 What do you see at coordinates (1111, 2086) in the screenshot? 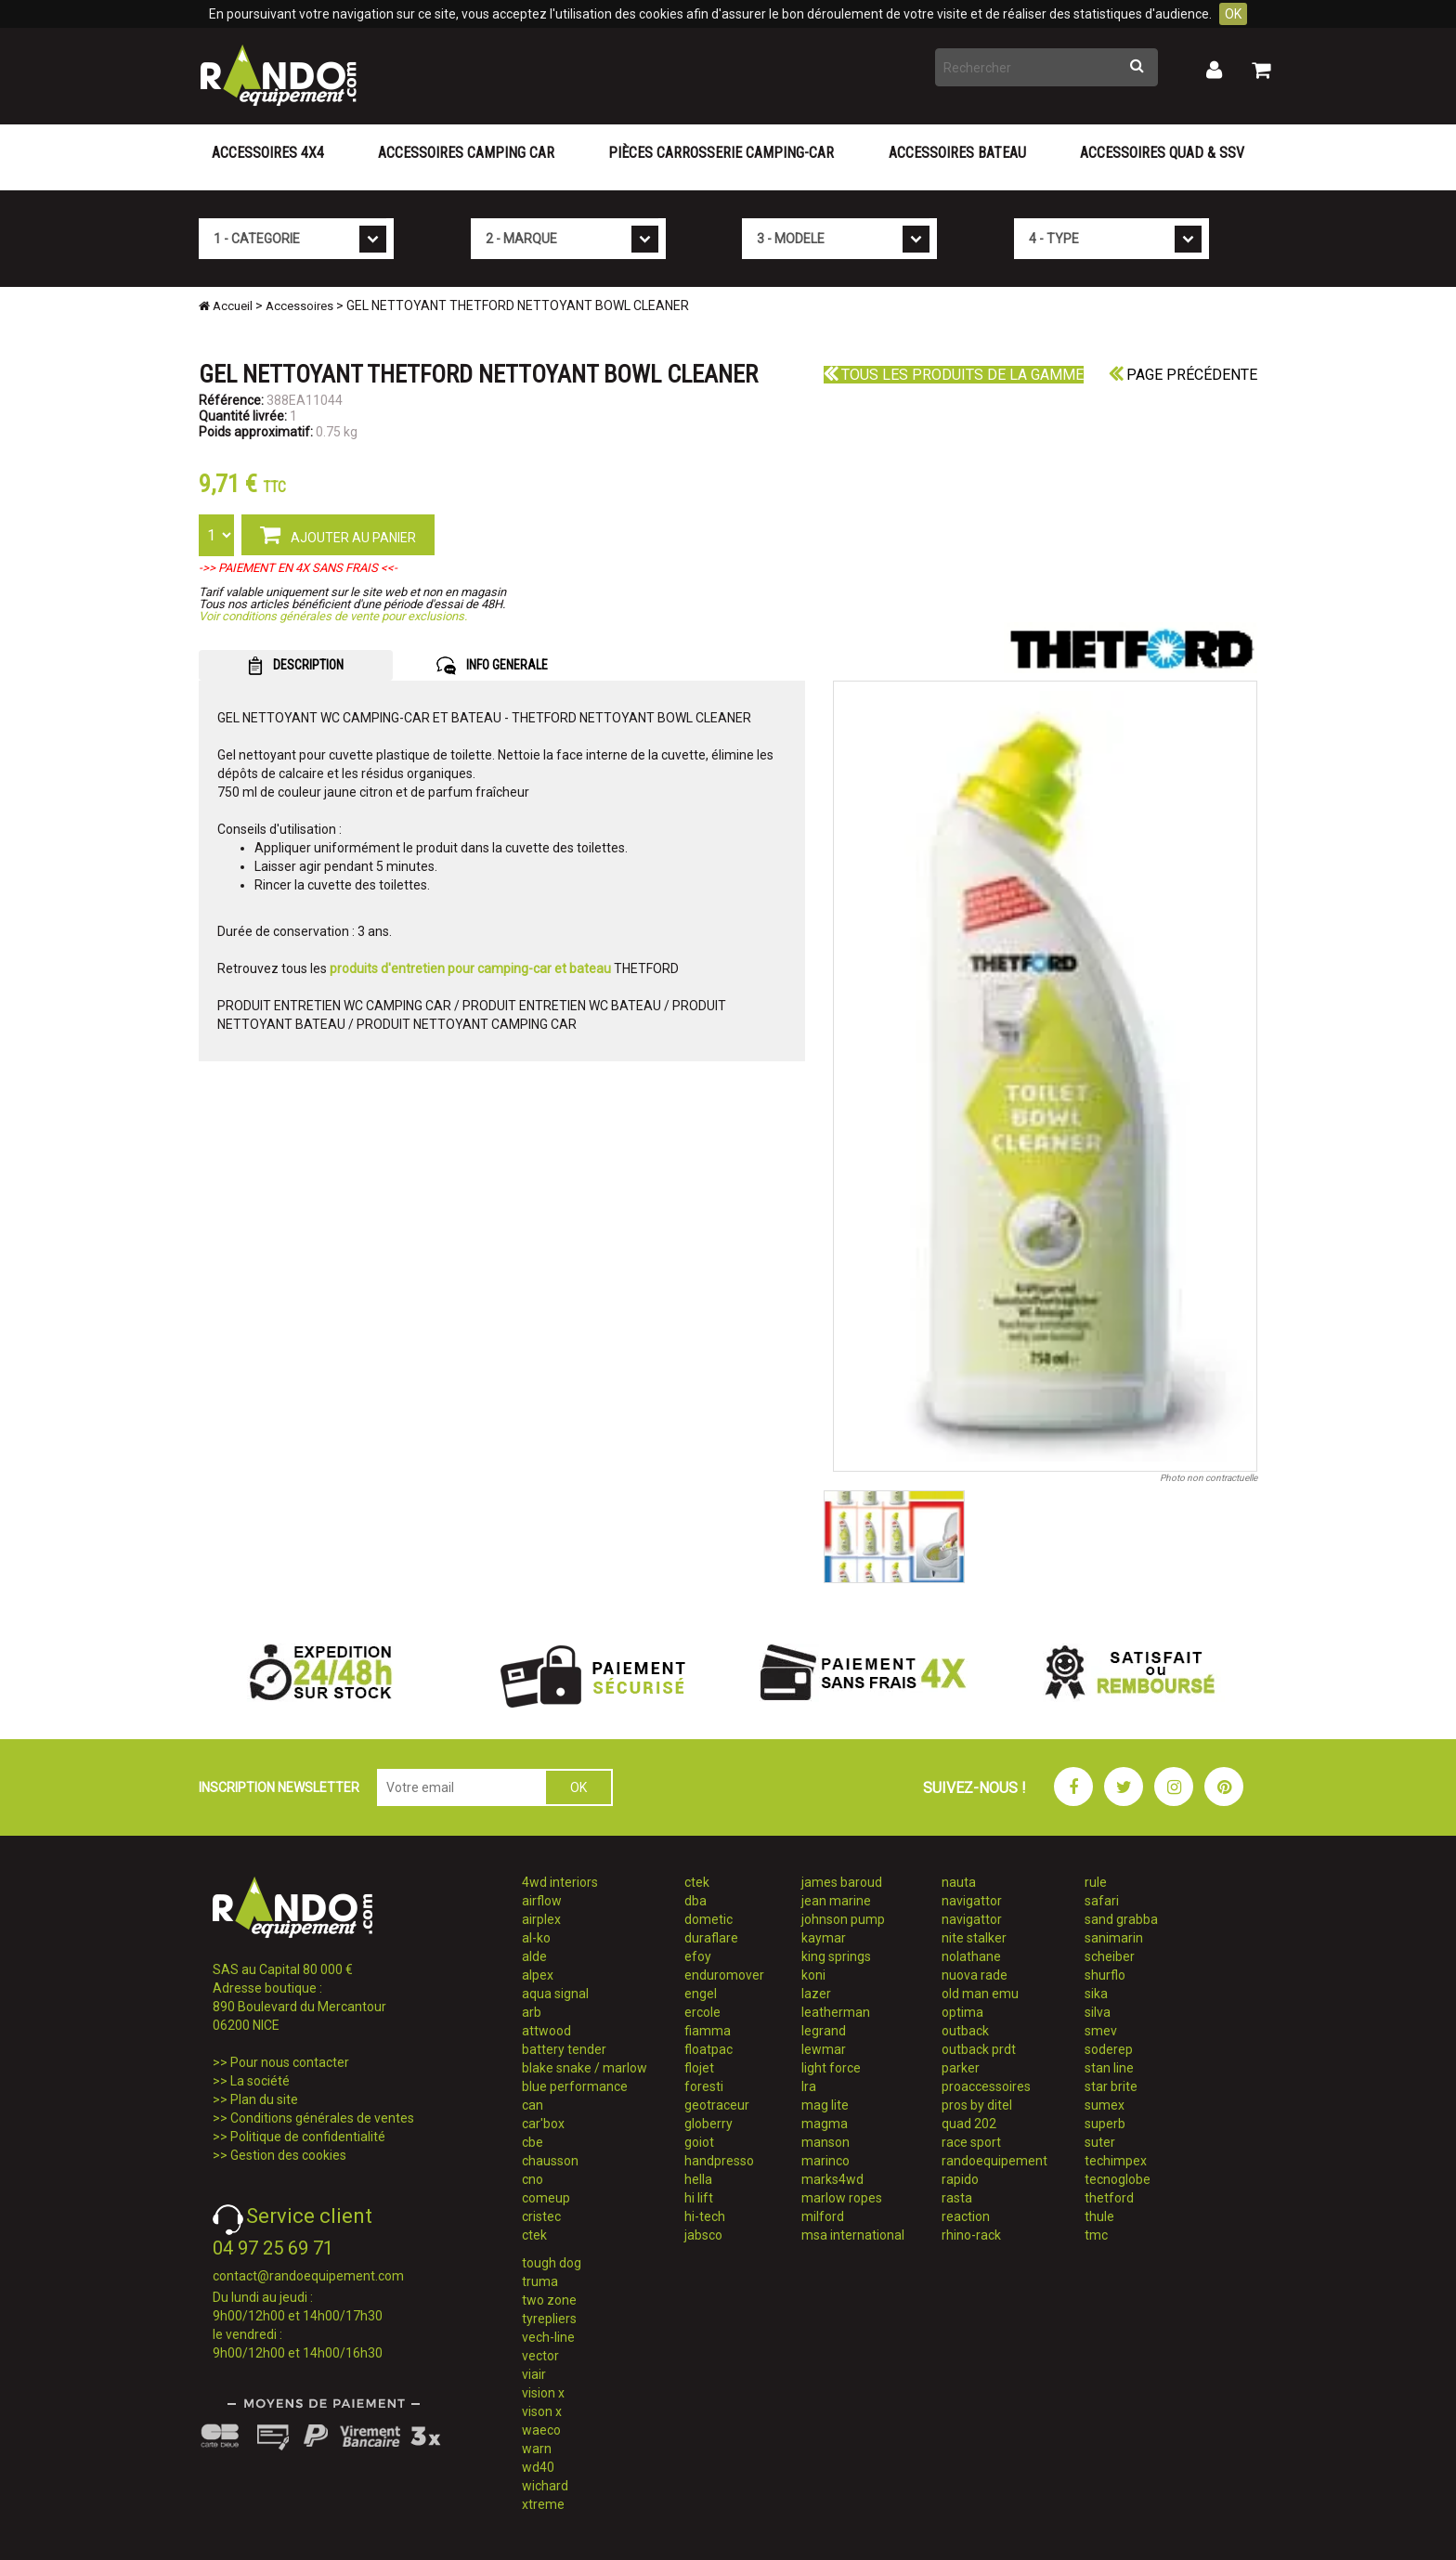
I see `star brite` at bounding box center [1111, 2086].